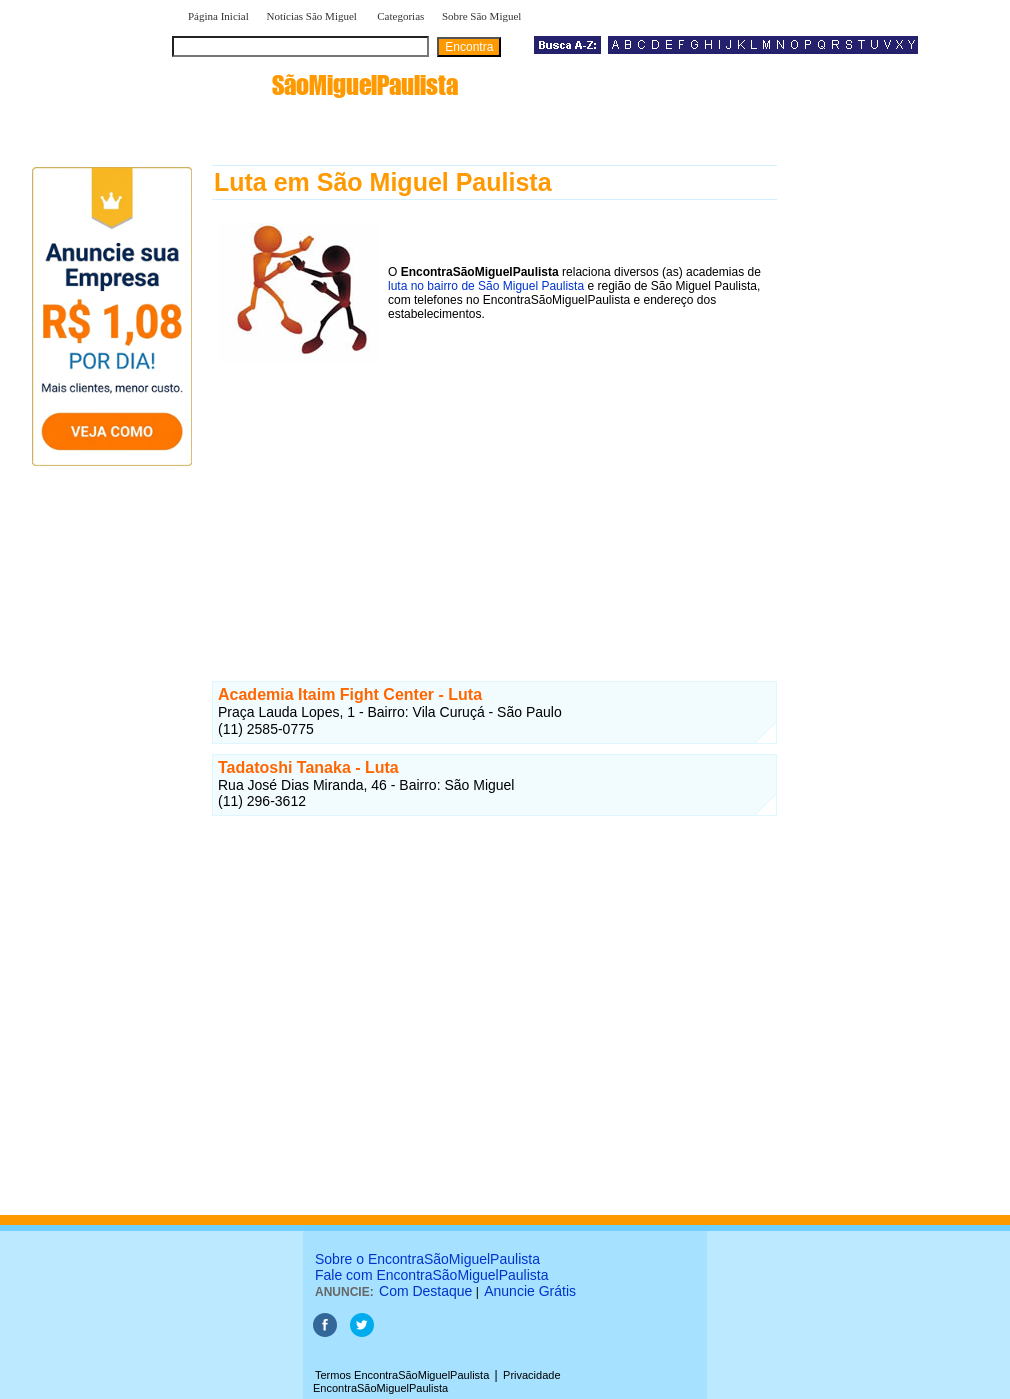 The height and width of the screenshot is (1399, 1010). I want to click on Com Destaque, so click(425, 1291).